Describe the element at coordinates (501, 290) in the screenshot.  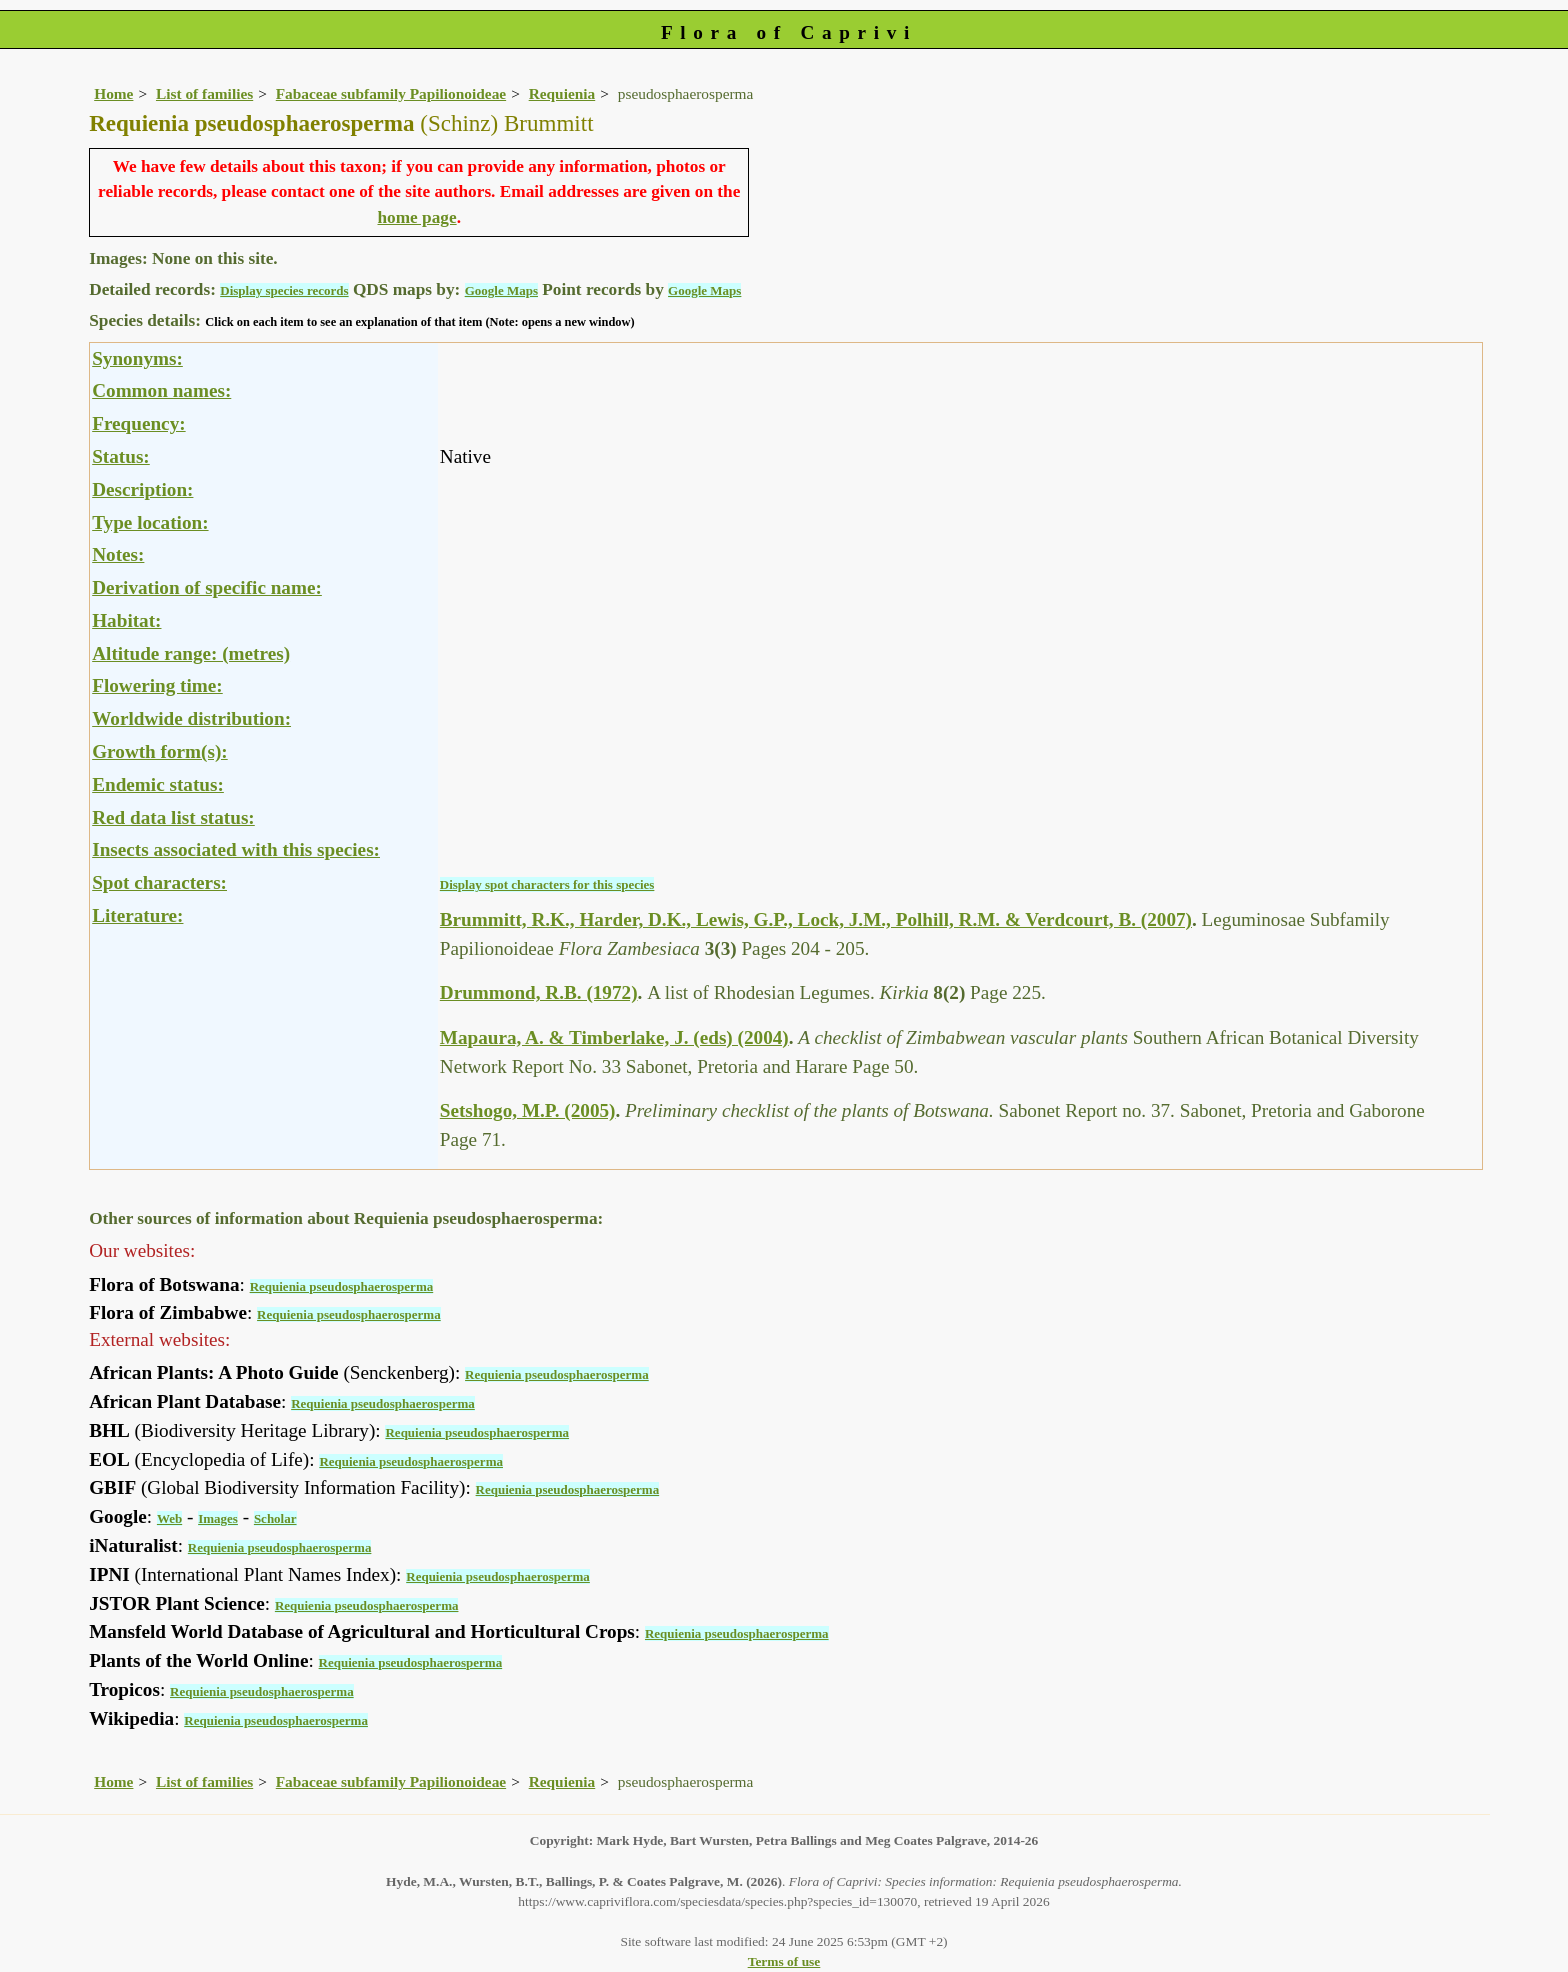
I see `Google Maps` at that location.